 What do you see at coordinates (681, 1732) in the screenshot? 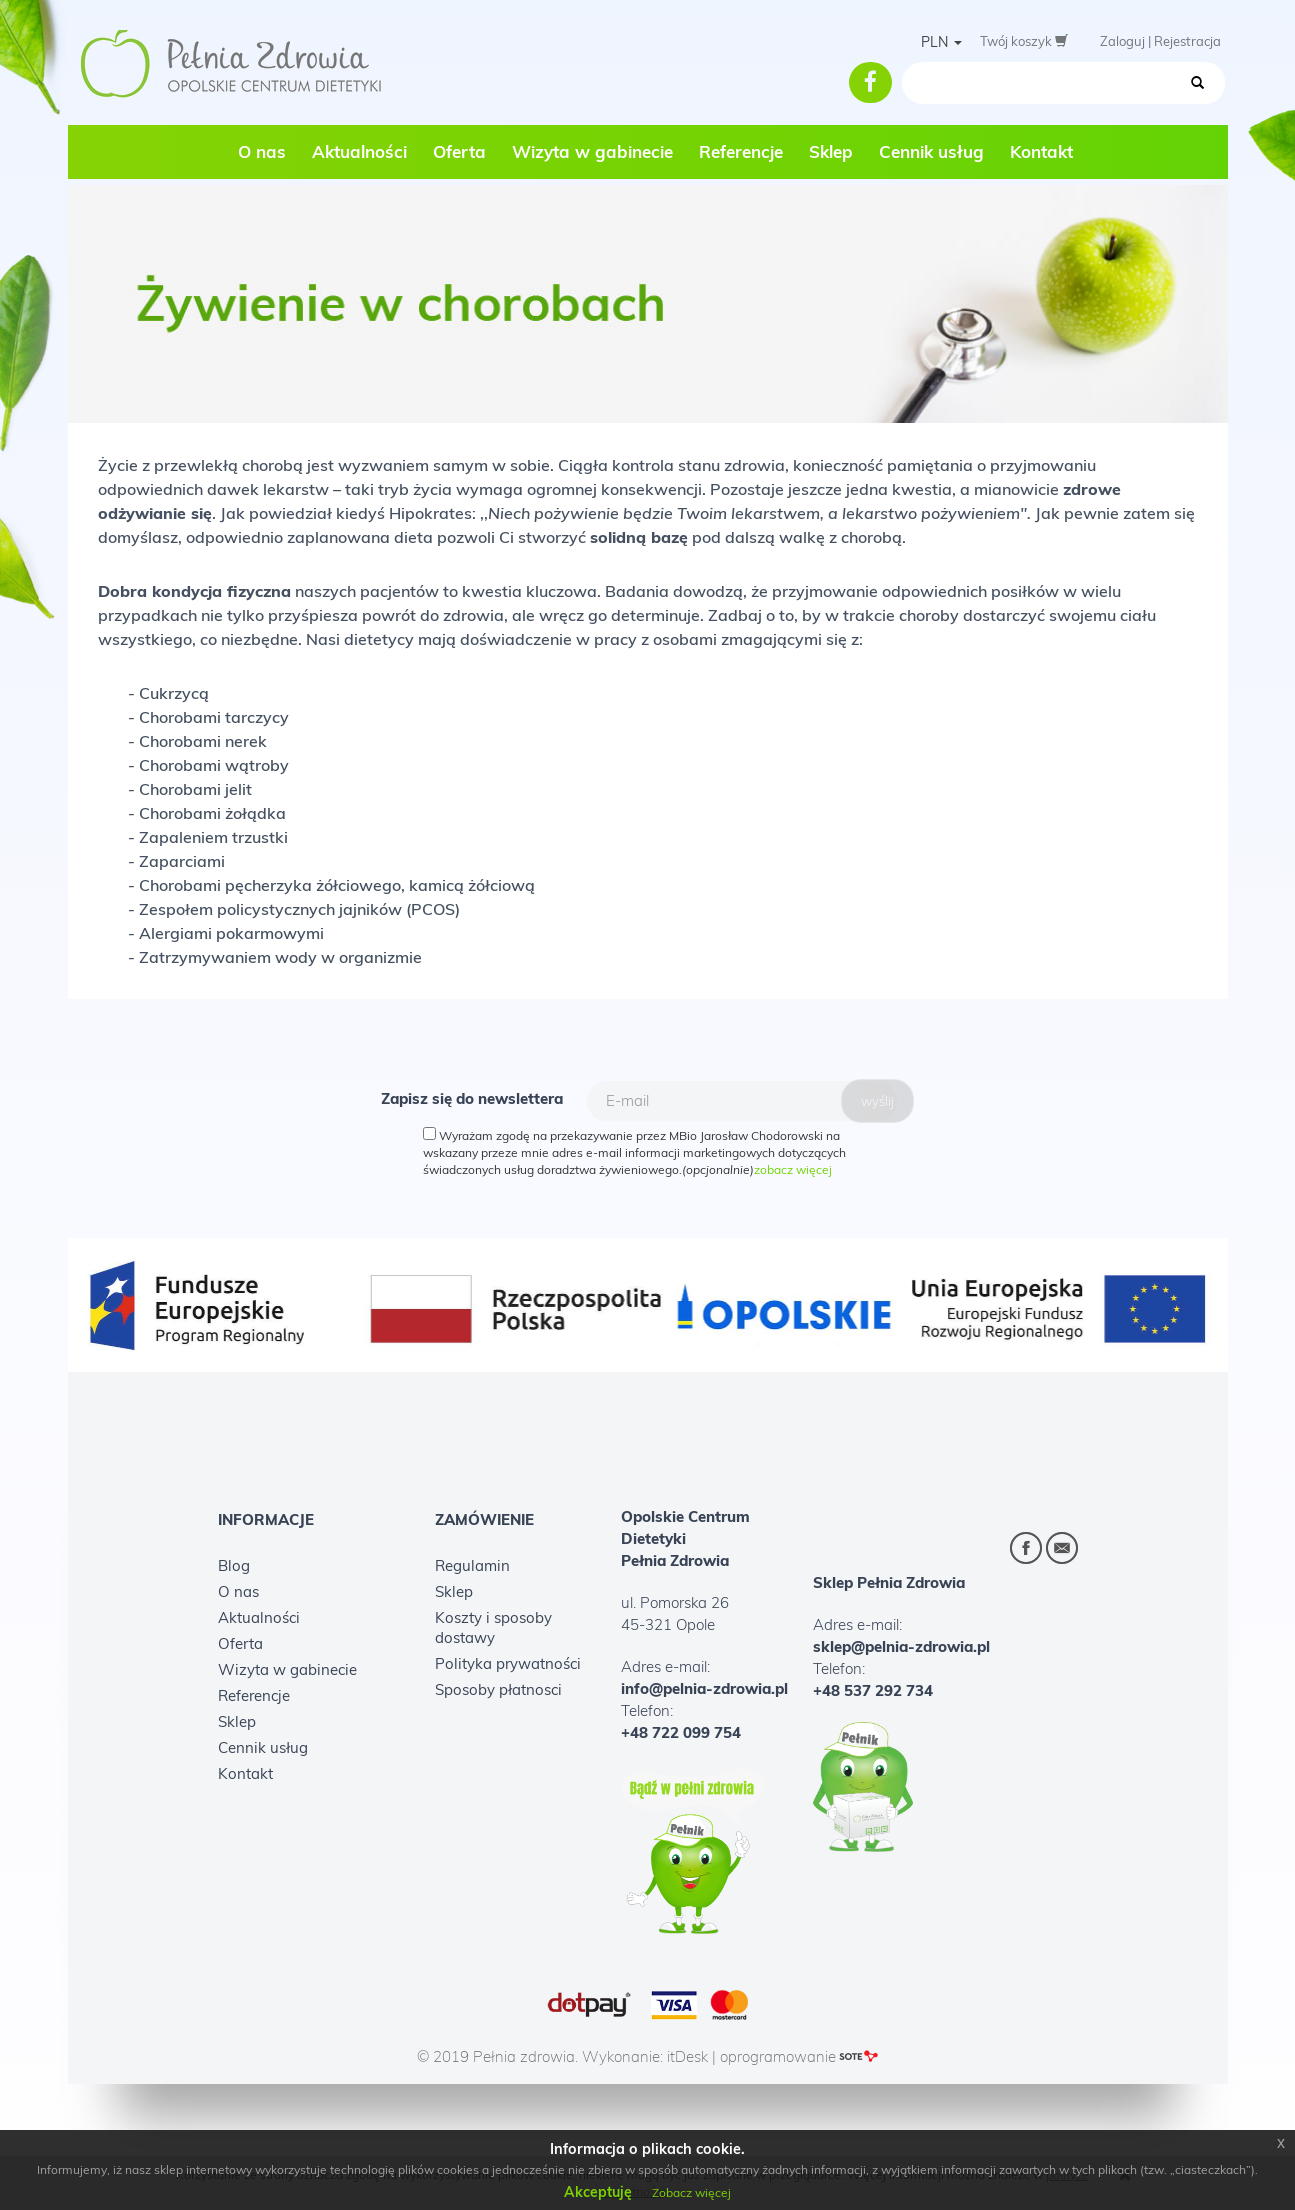
I see `+48 722 099 754` at bounding box center [681, 1732].